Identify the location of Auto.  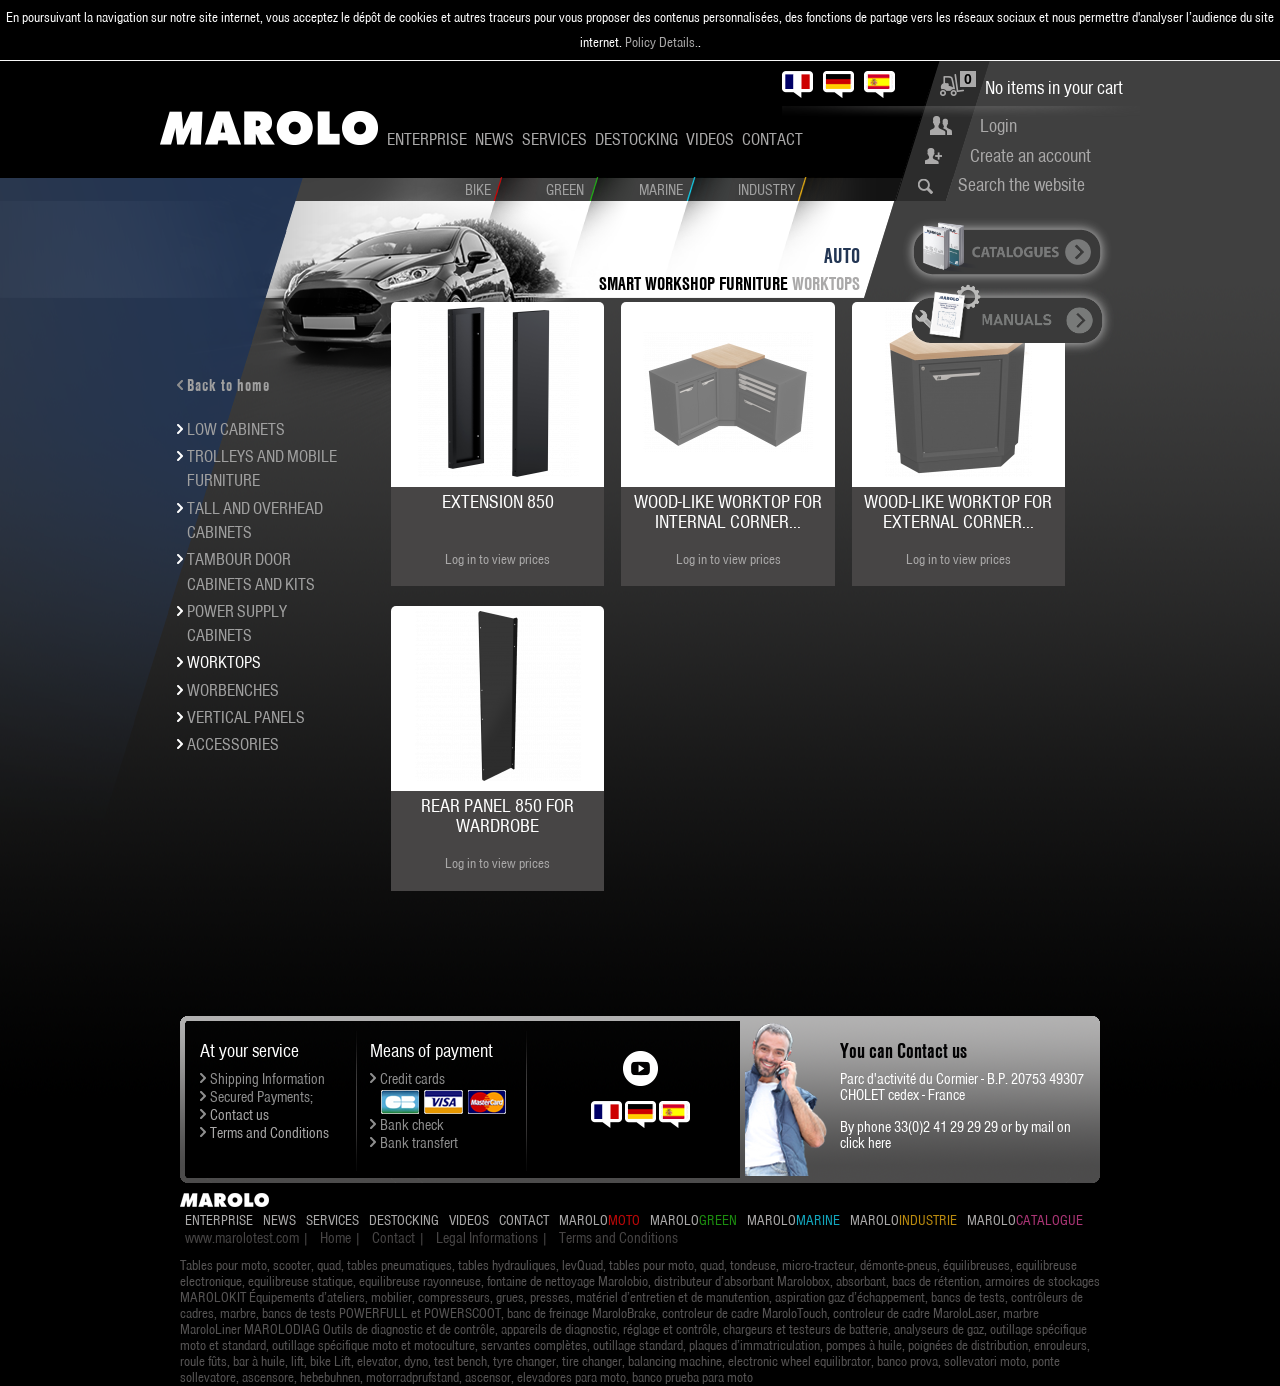
(842, 255).